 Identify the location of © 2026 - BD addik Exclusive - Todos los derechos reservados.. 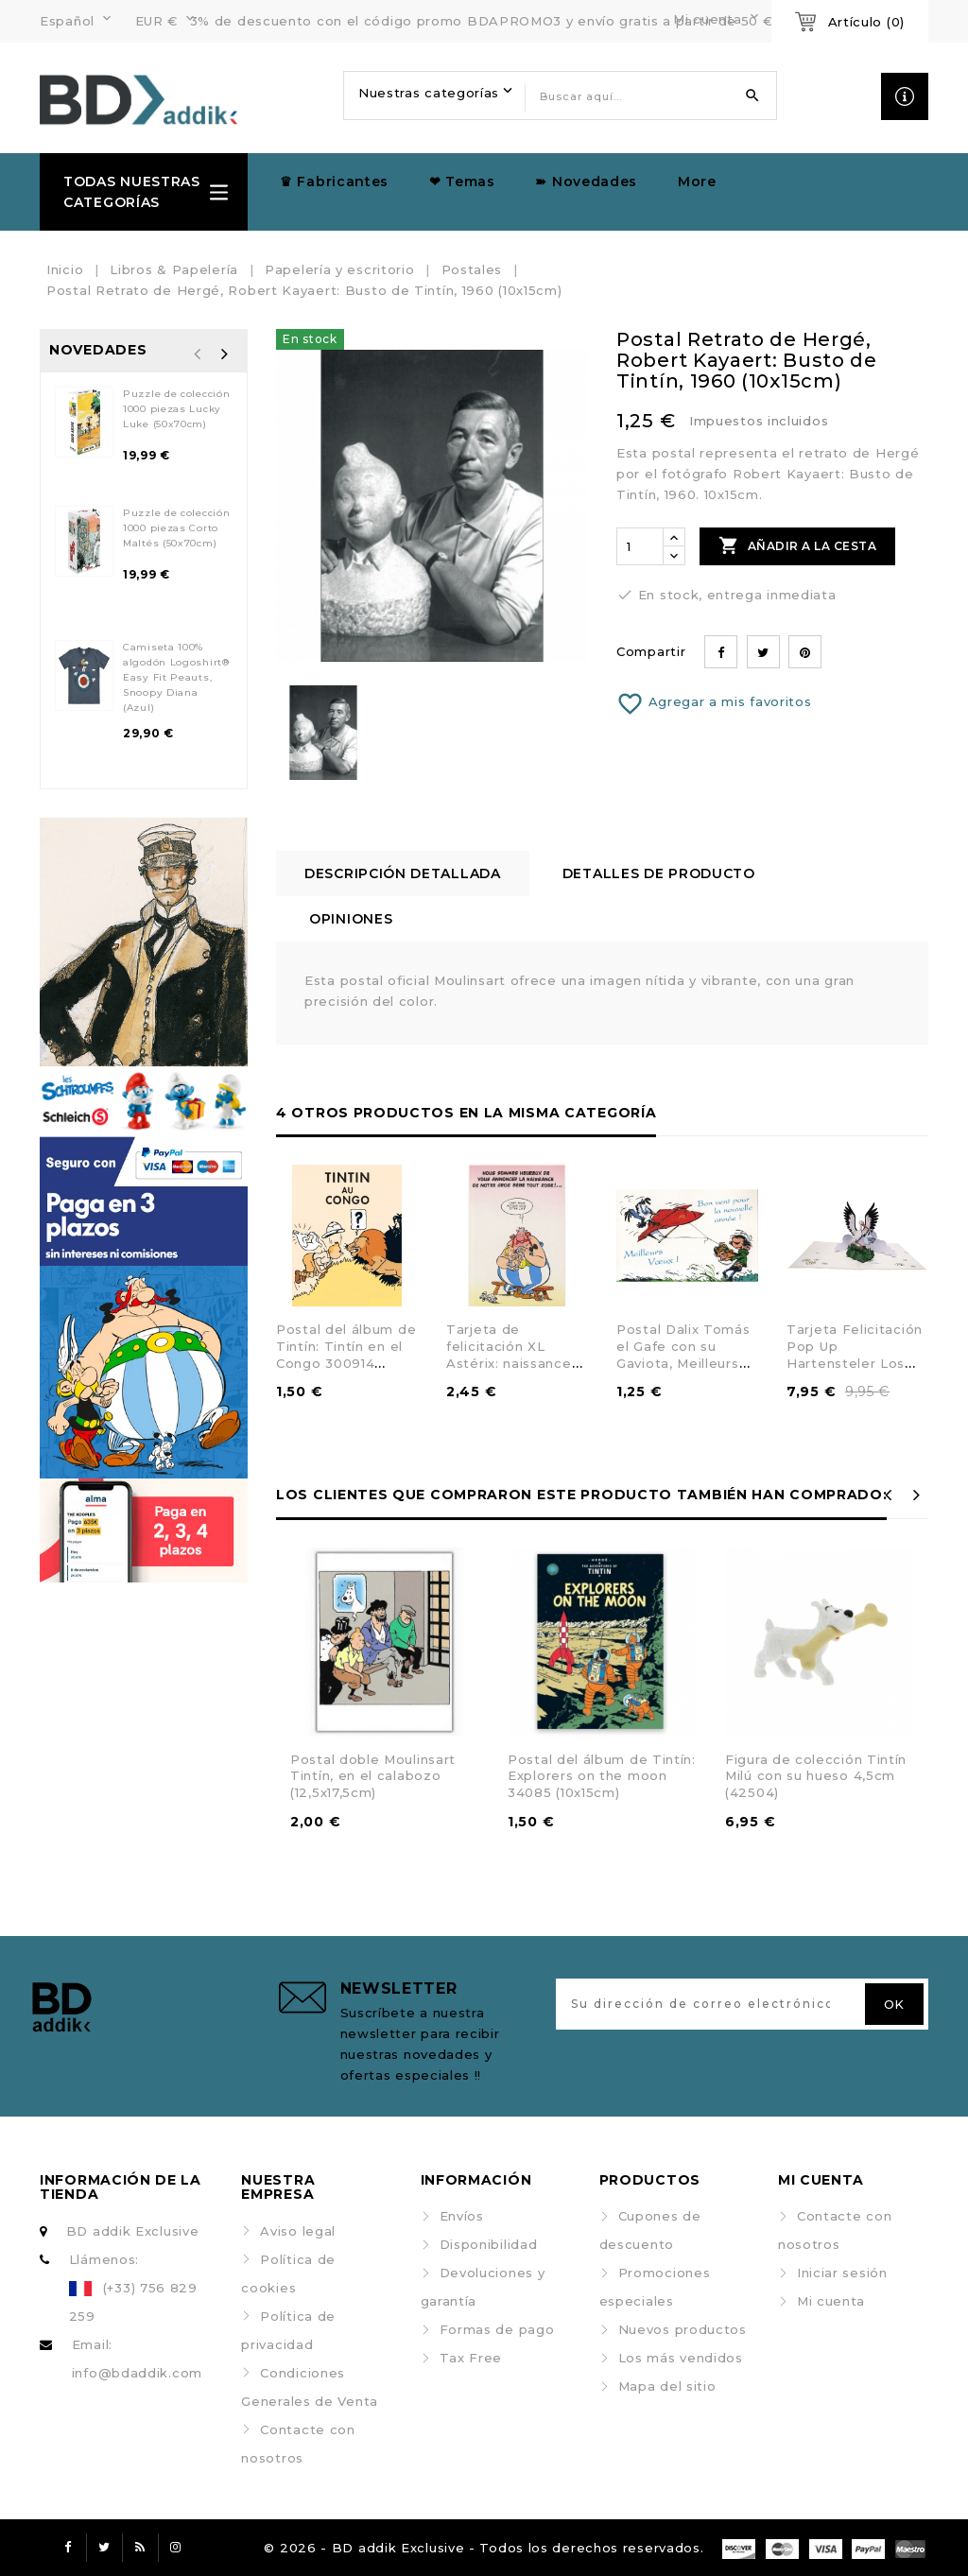
(483, 2547).